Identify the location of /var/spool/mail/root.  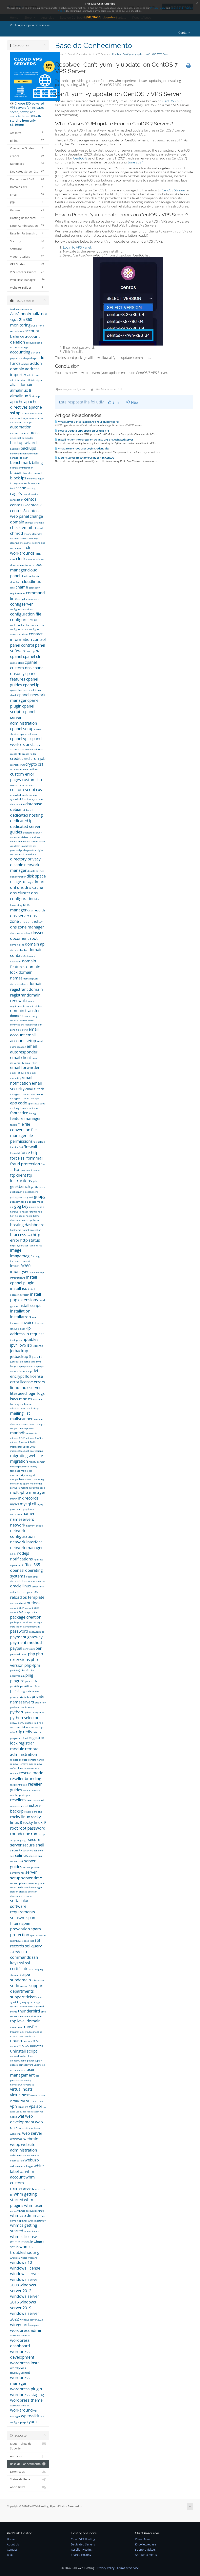
(28, 313).